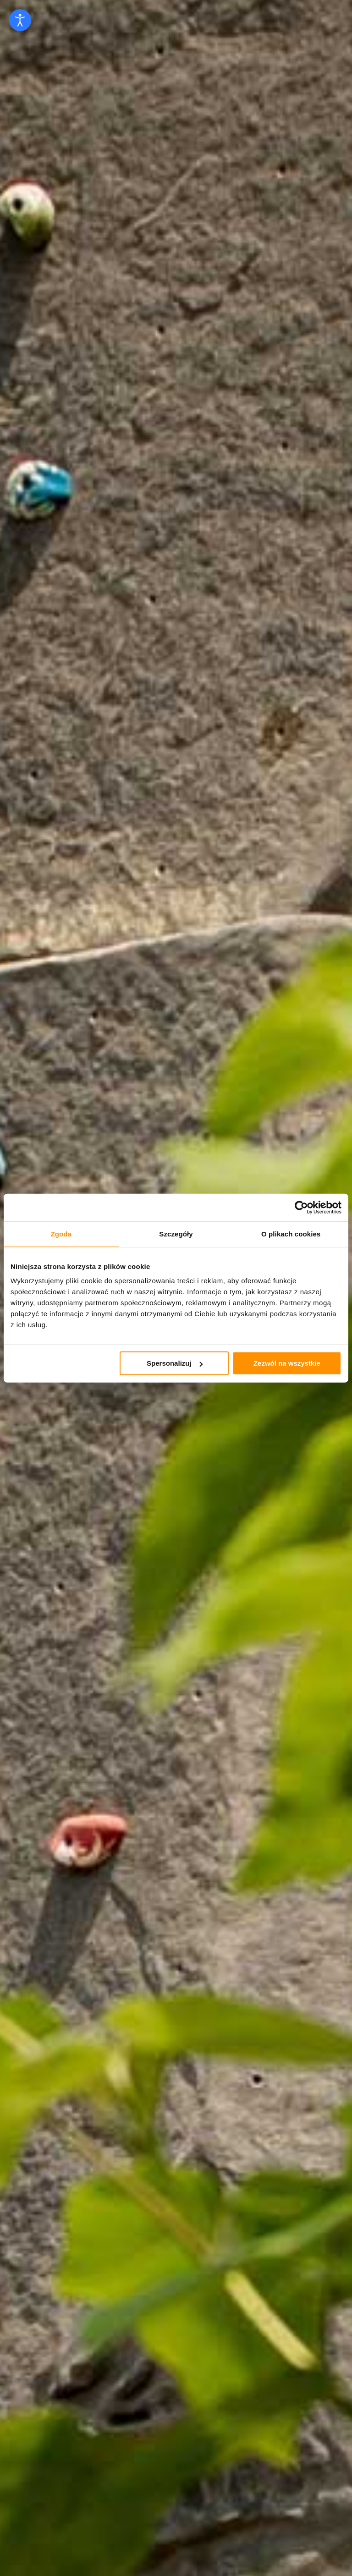  Describe the element at coordinates (175, 1233) in the screenshot. I see `Szczegóły [tab]` at that location.